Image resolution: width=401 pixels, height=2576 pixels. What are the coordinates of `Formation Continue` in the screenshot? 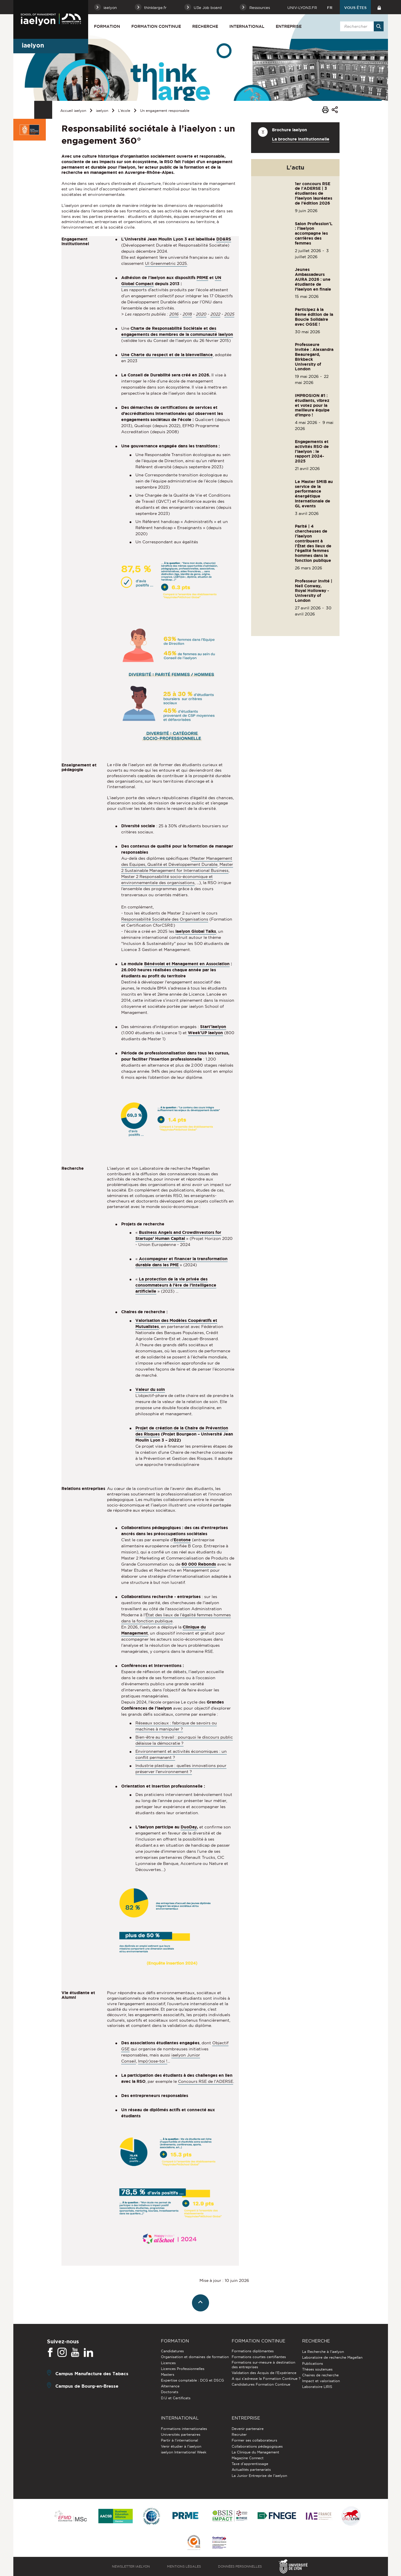 It's located at (156, 26).